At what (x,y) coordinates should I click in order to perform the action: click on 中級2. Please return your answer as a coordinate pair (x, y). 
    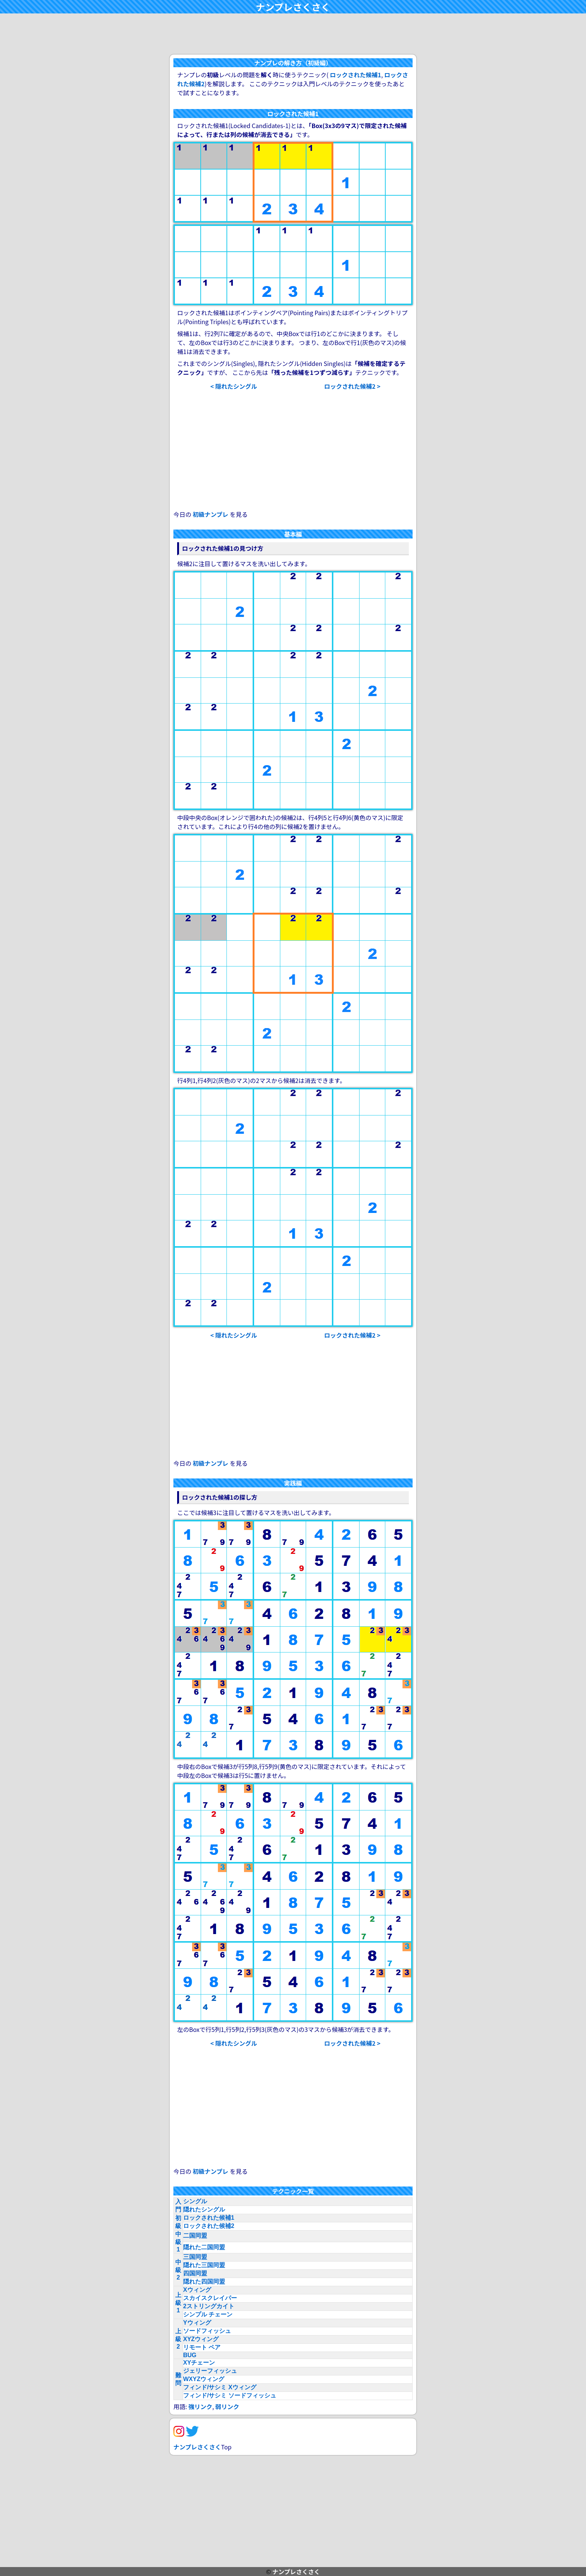
    Looking at the image, I should click on (178, 2270).